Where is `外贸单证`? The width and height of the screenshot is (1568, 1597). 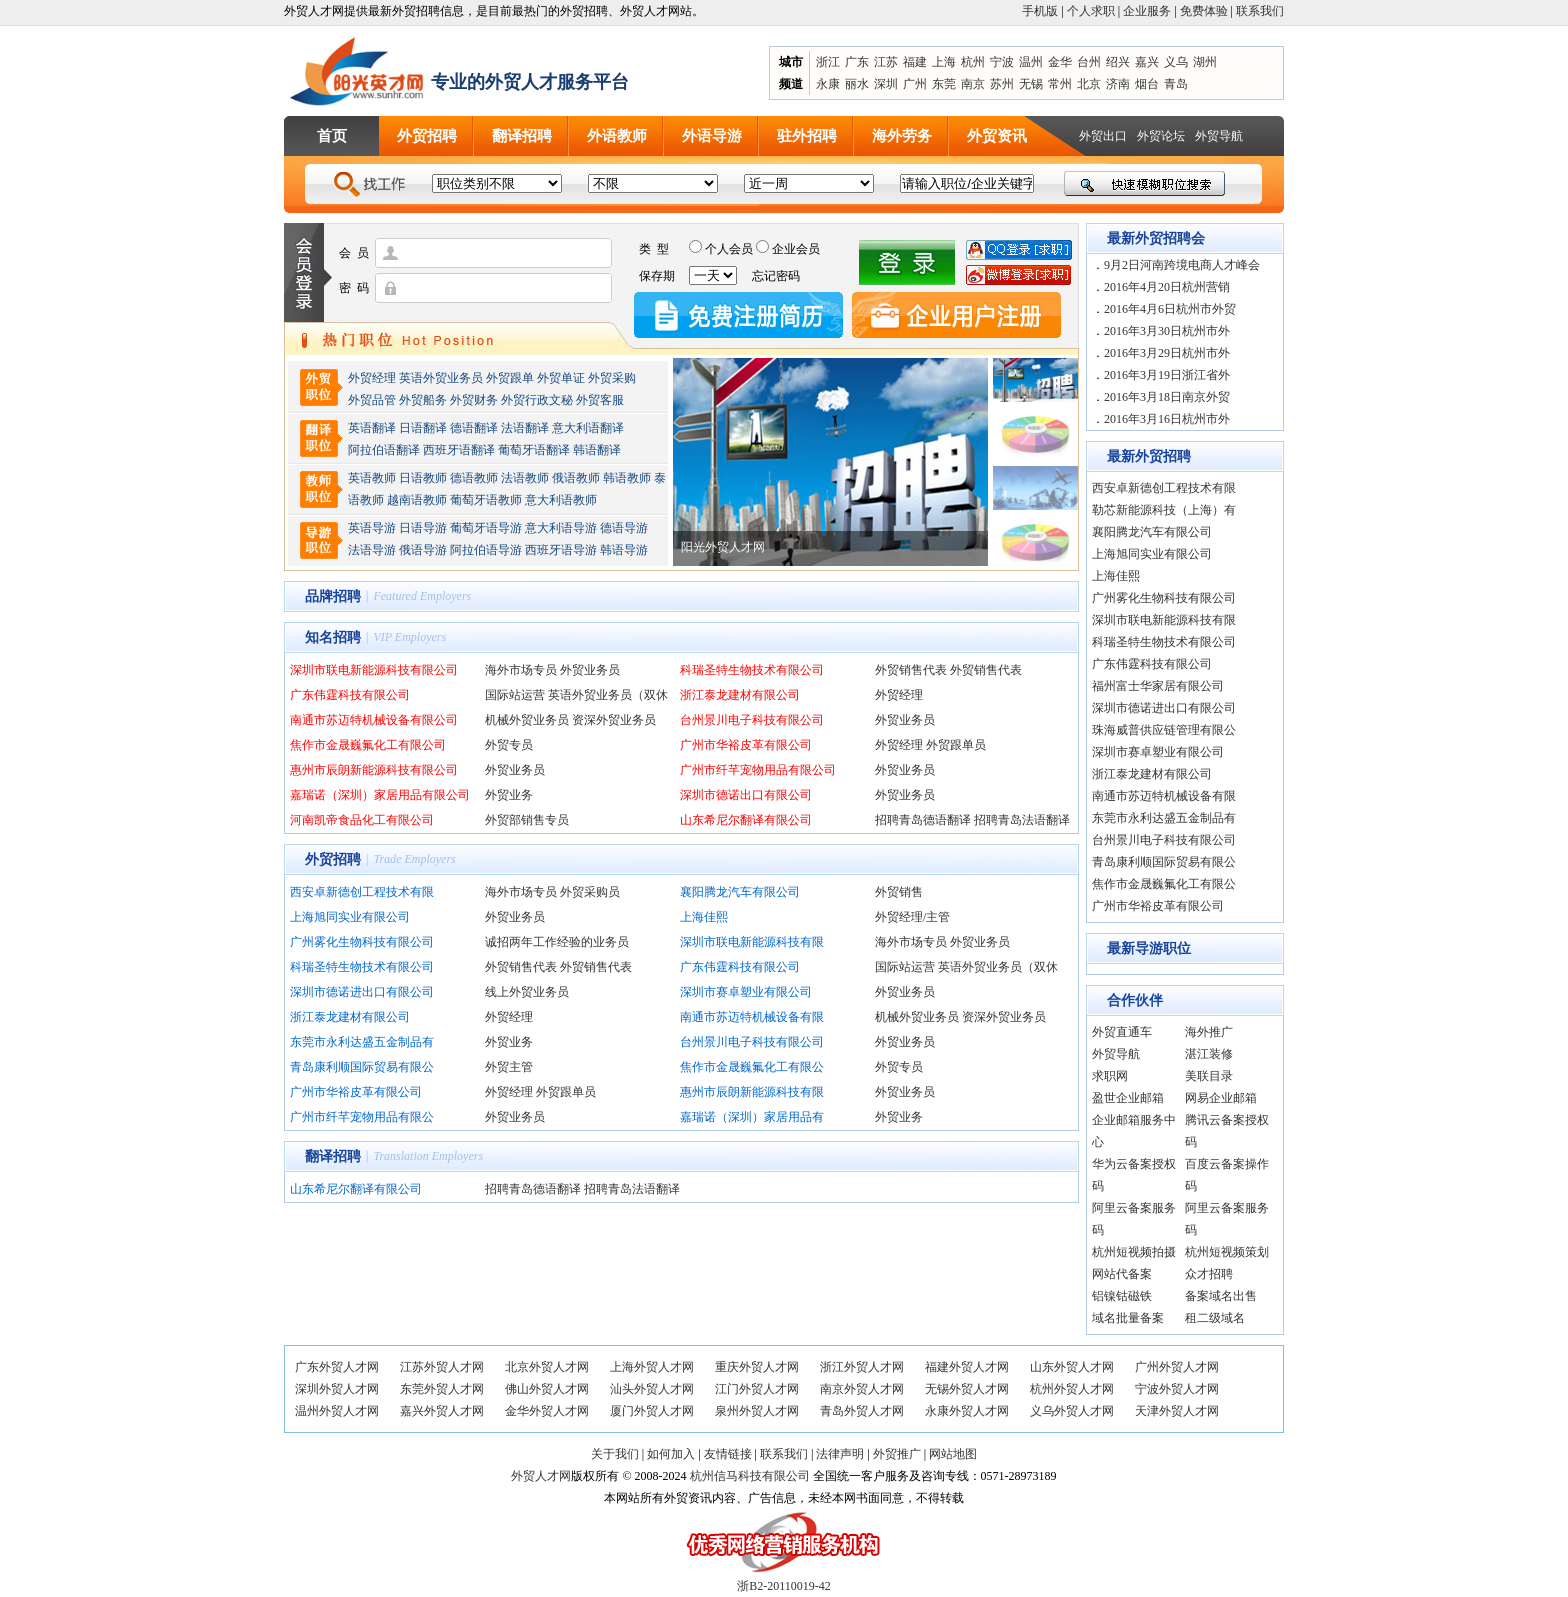 外贸单证 is located at coordinates (561, 378).